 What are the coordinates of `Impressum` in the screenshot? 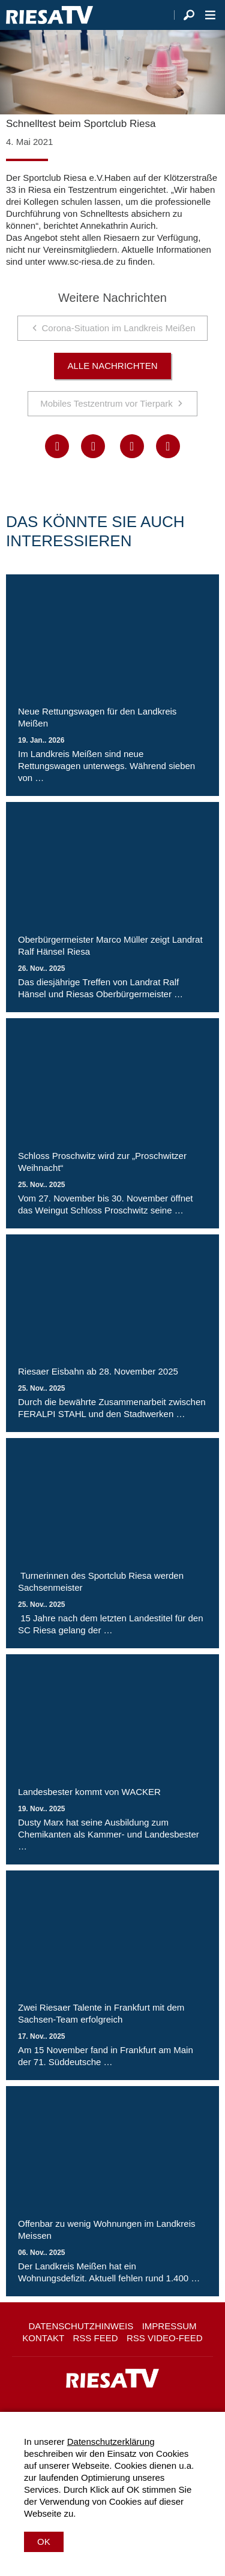 It's located at (169, 2326).